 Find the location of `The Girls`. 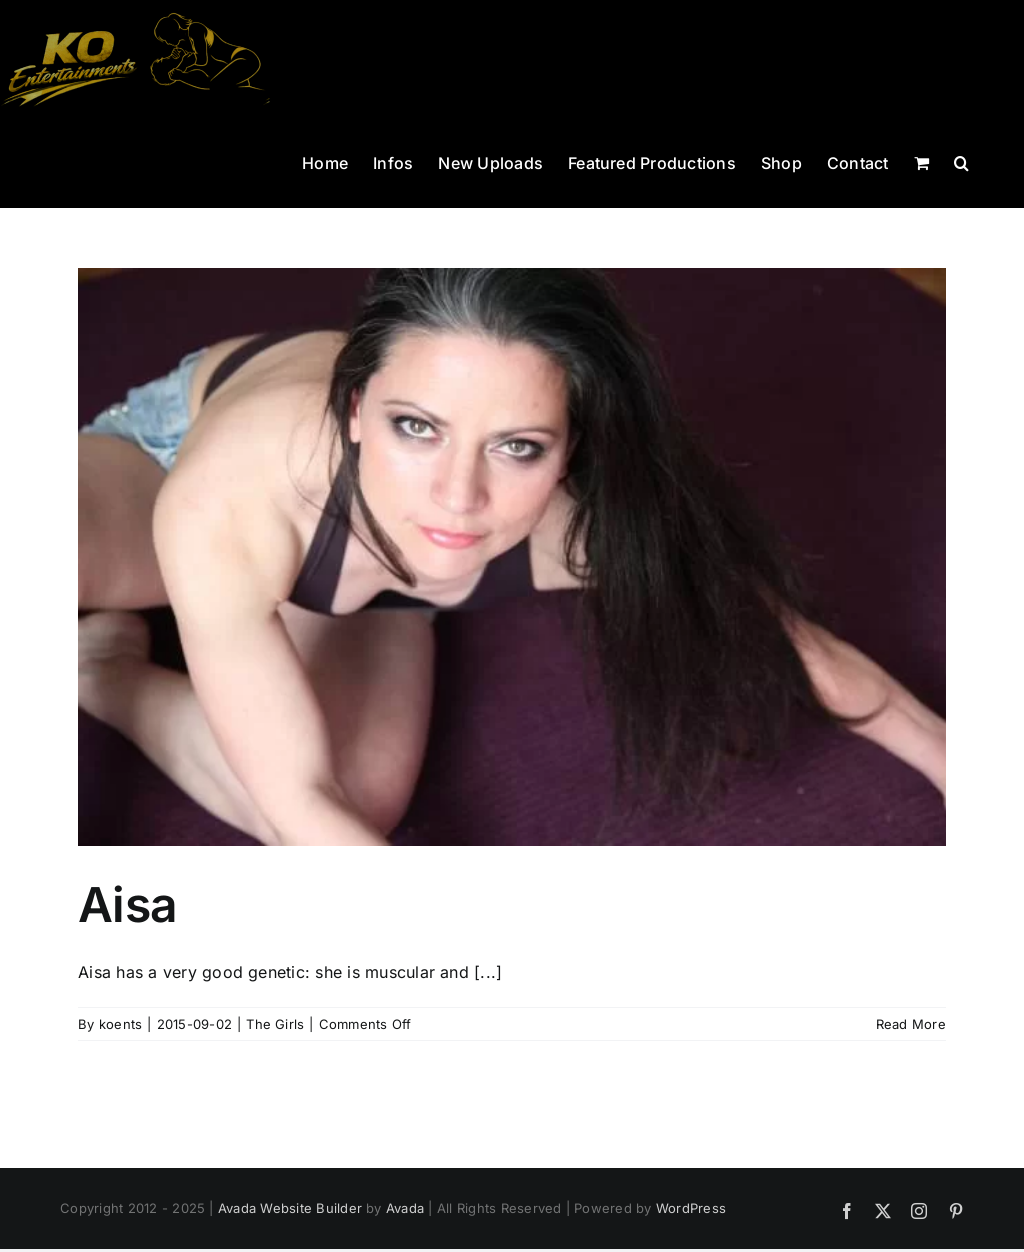

The Girls is located at coordinates (275, 1024).